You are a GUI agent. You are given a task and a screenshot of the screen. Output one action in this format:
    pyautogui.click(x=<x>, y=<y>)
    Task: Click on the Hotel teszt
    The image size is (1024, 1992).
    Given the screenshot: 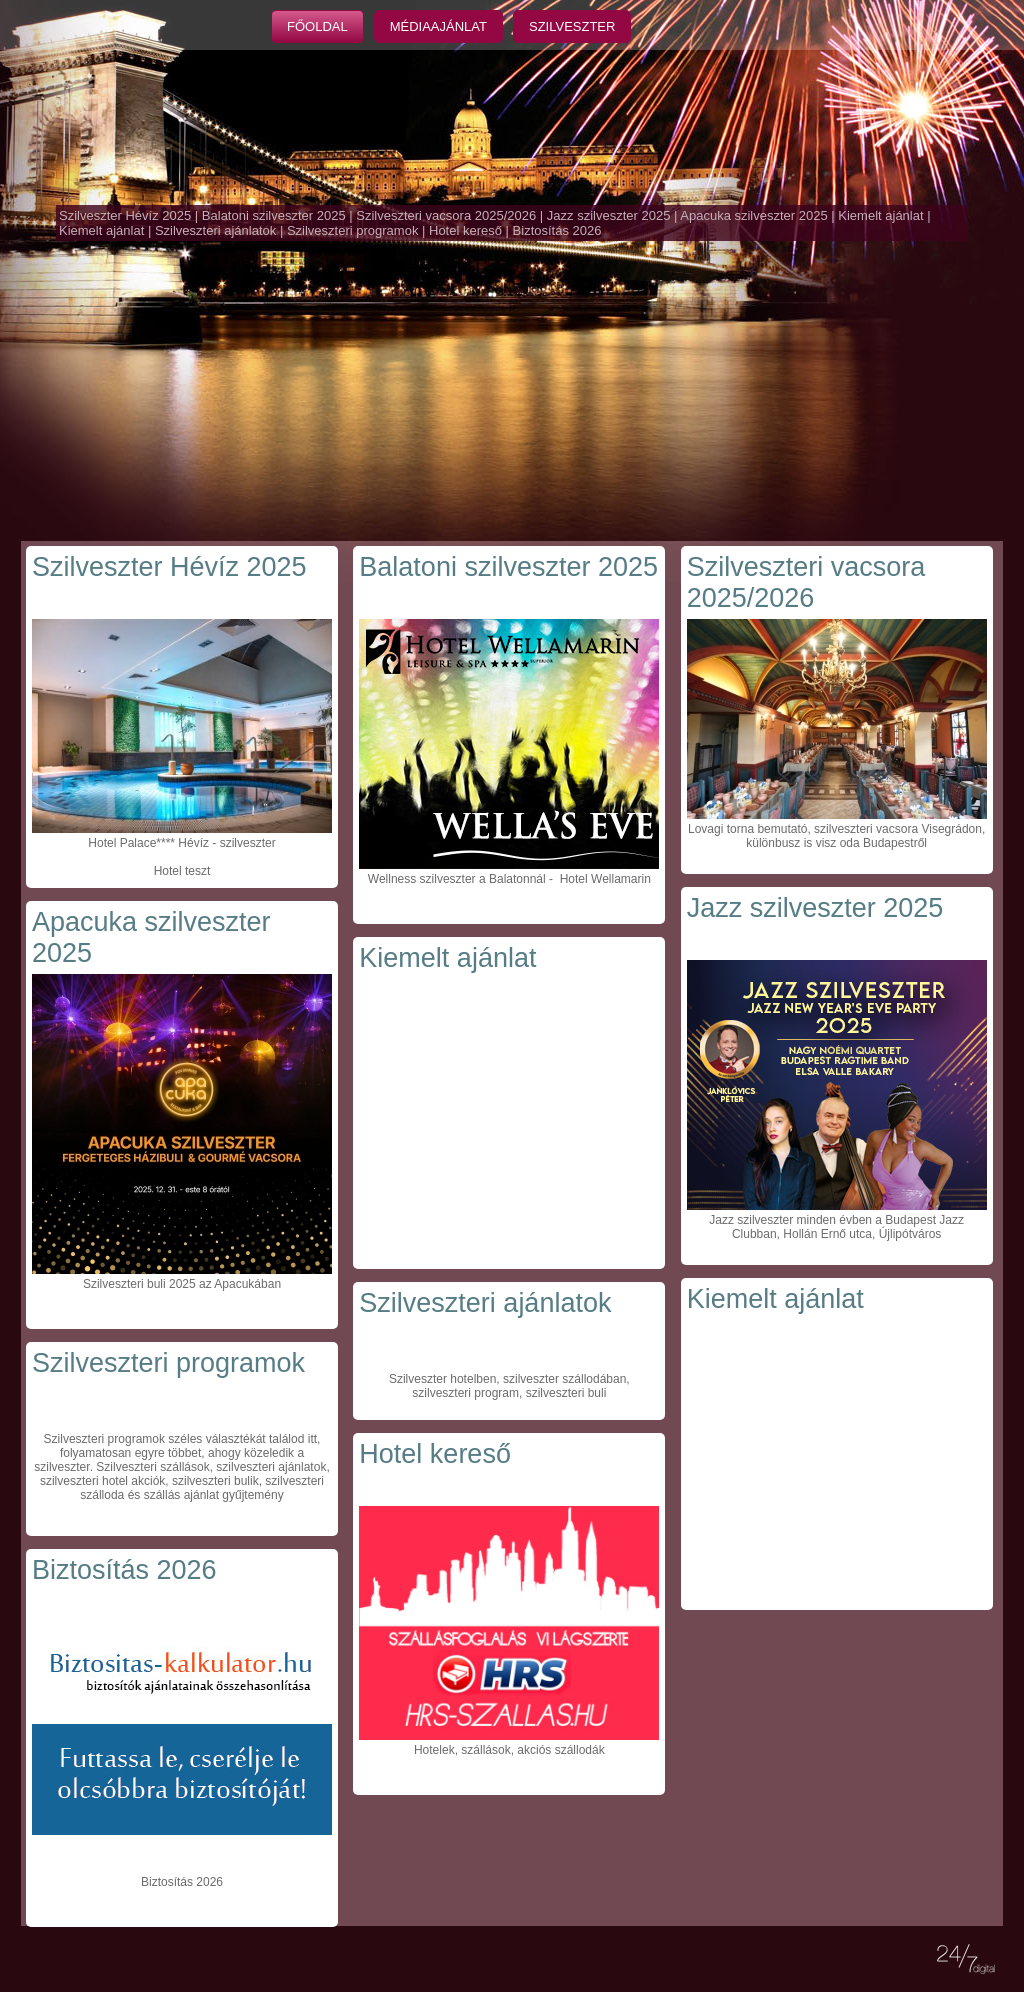 What is the action you would take?
    pyautogui.click(x=182, y=871)
    